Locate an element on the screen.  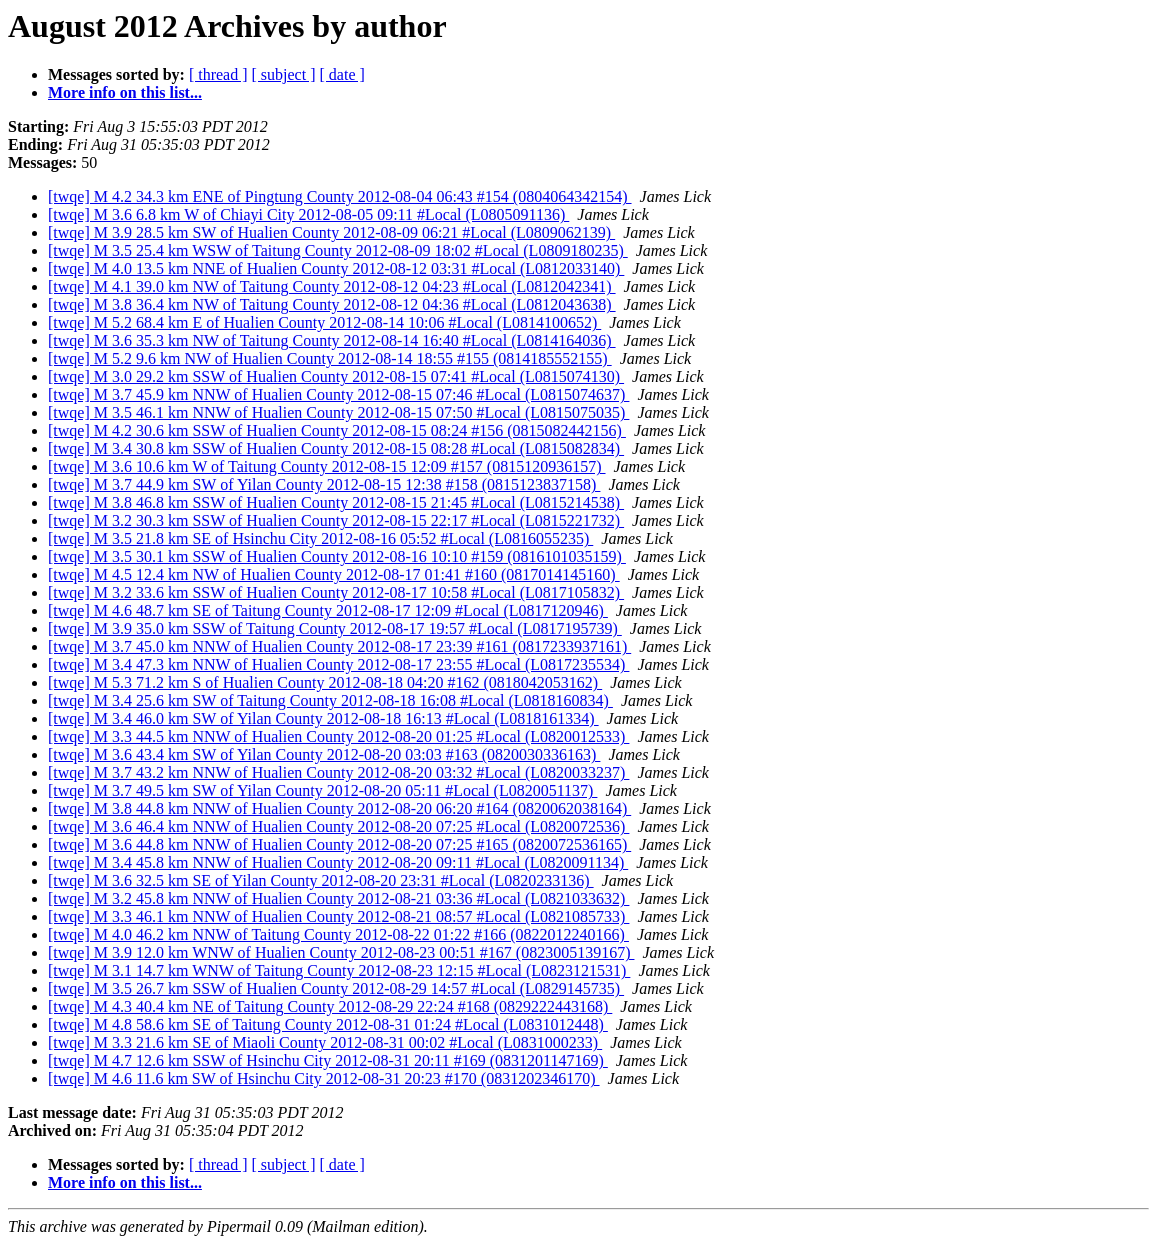
[twqe] M 3.7 45.9 km NNW of Hualien County 2012-08-15 07:46 #Local (L0815074637) is located at coordinates (338, 394).